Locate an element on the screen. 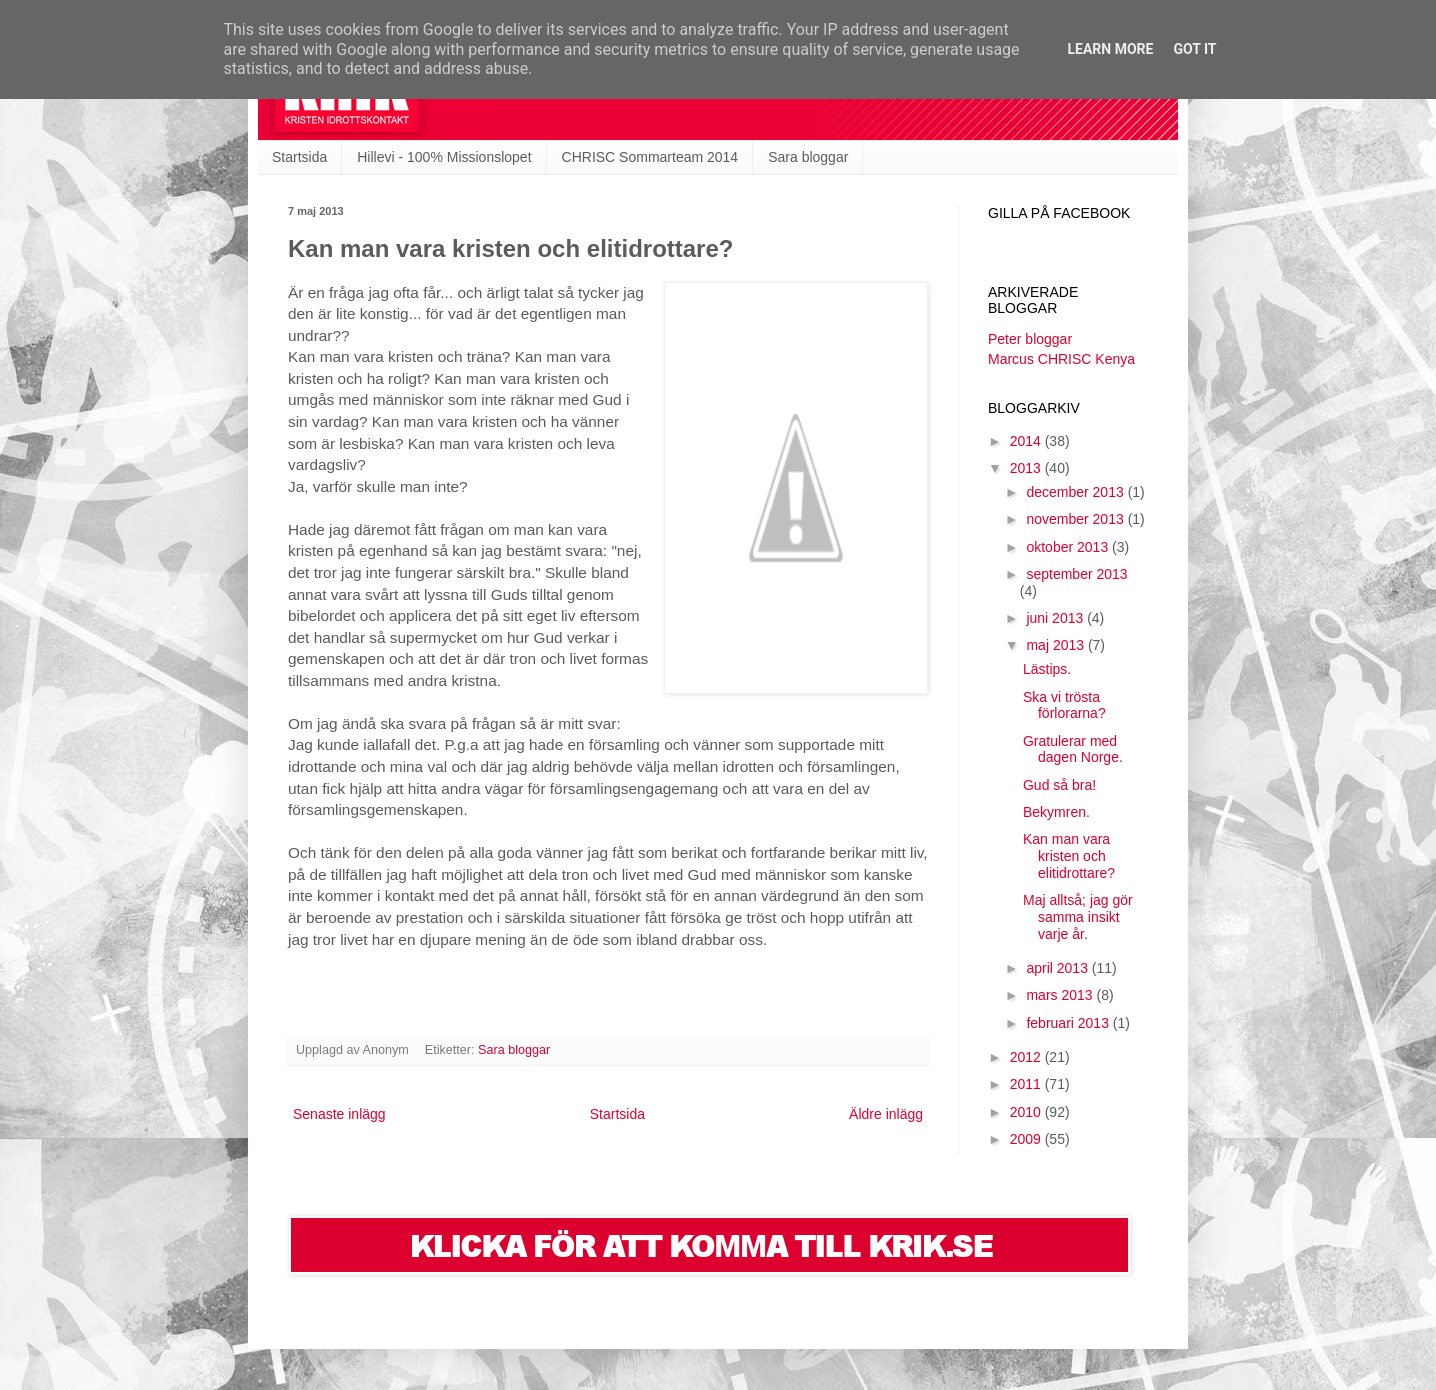 This screenshot has width=1436, height=1390. Gud så bra! is located at coordinates (1059, 785).